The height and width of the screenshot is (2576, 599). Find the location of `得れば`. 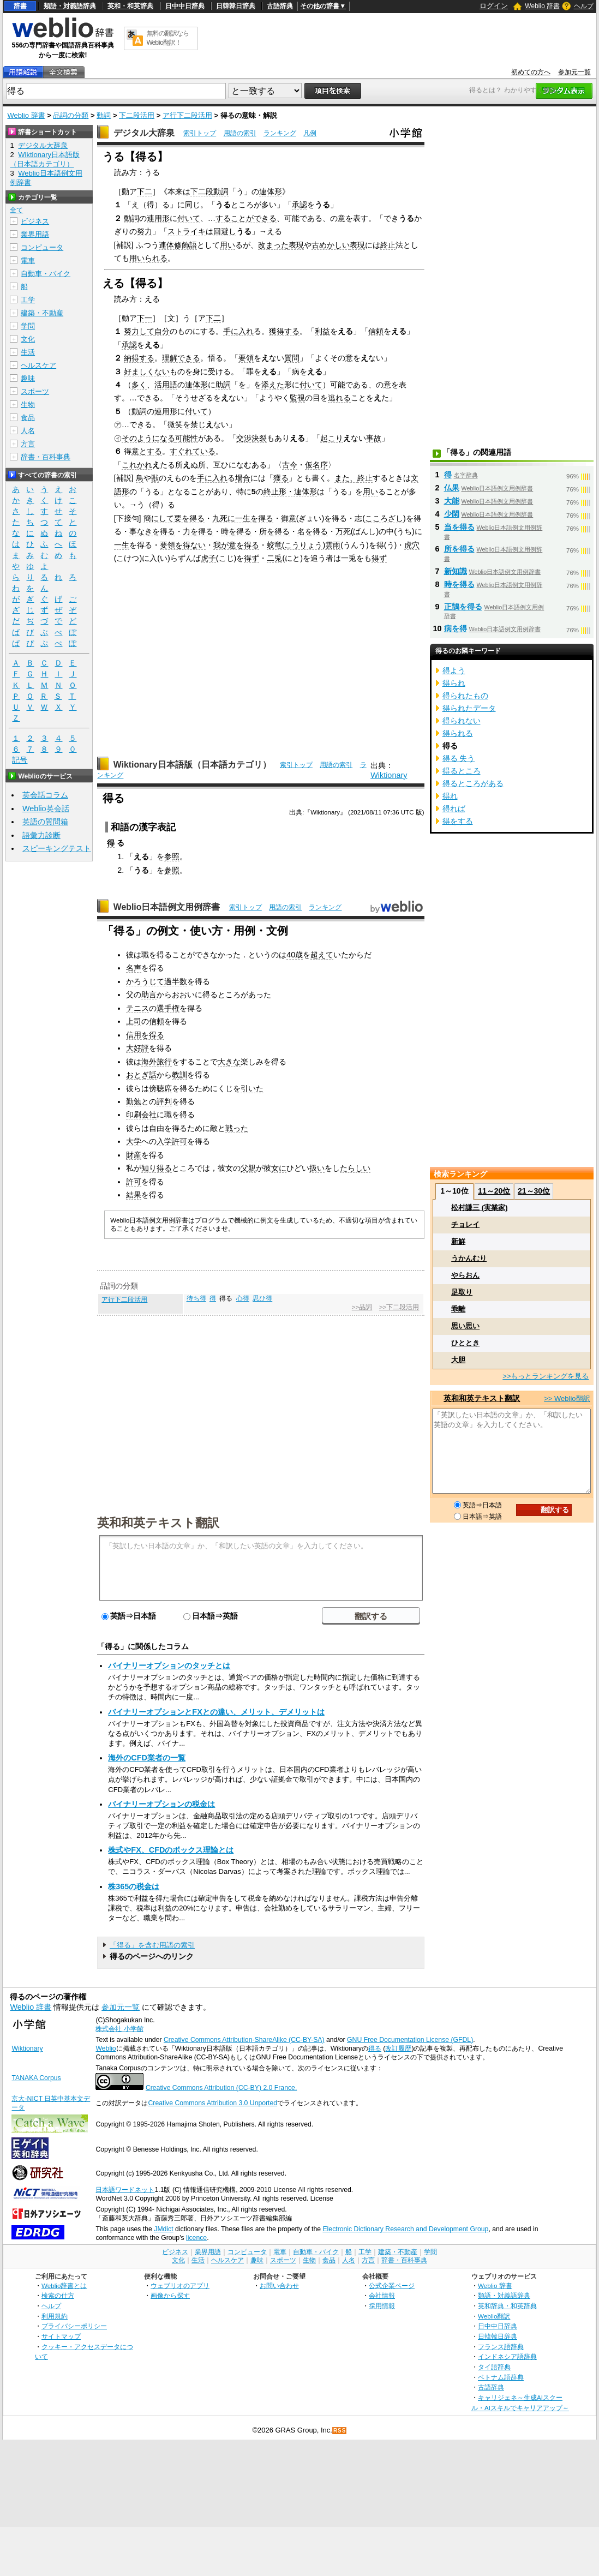

得れば is located at coordinates (453, 808).